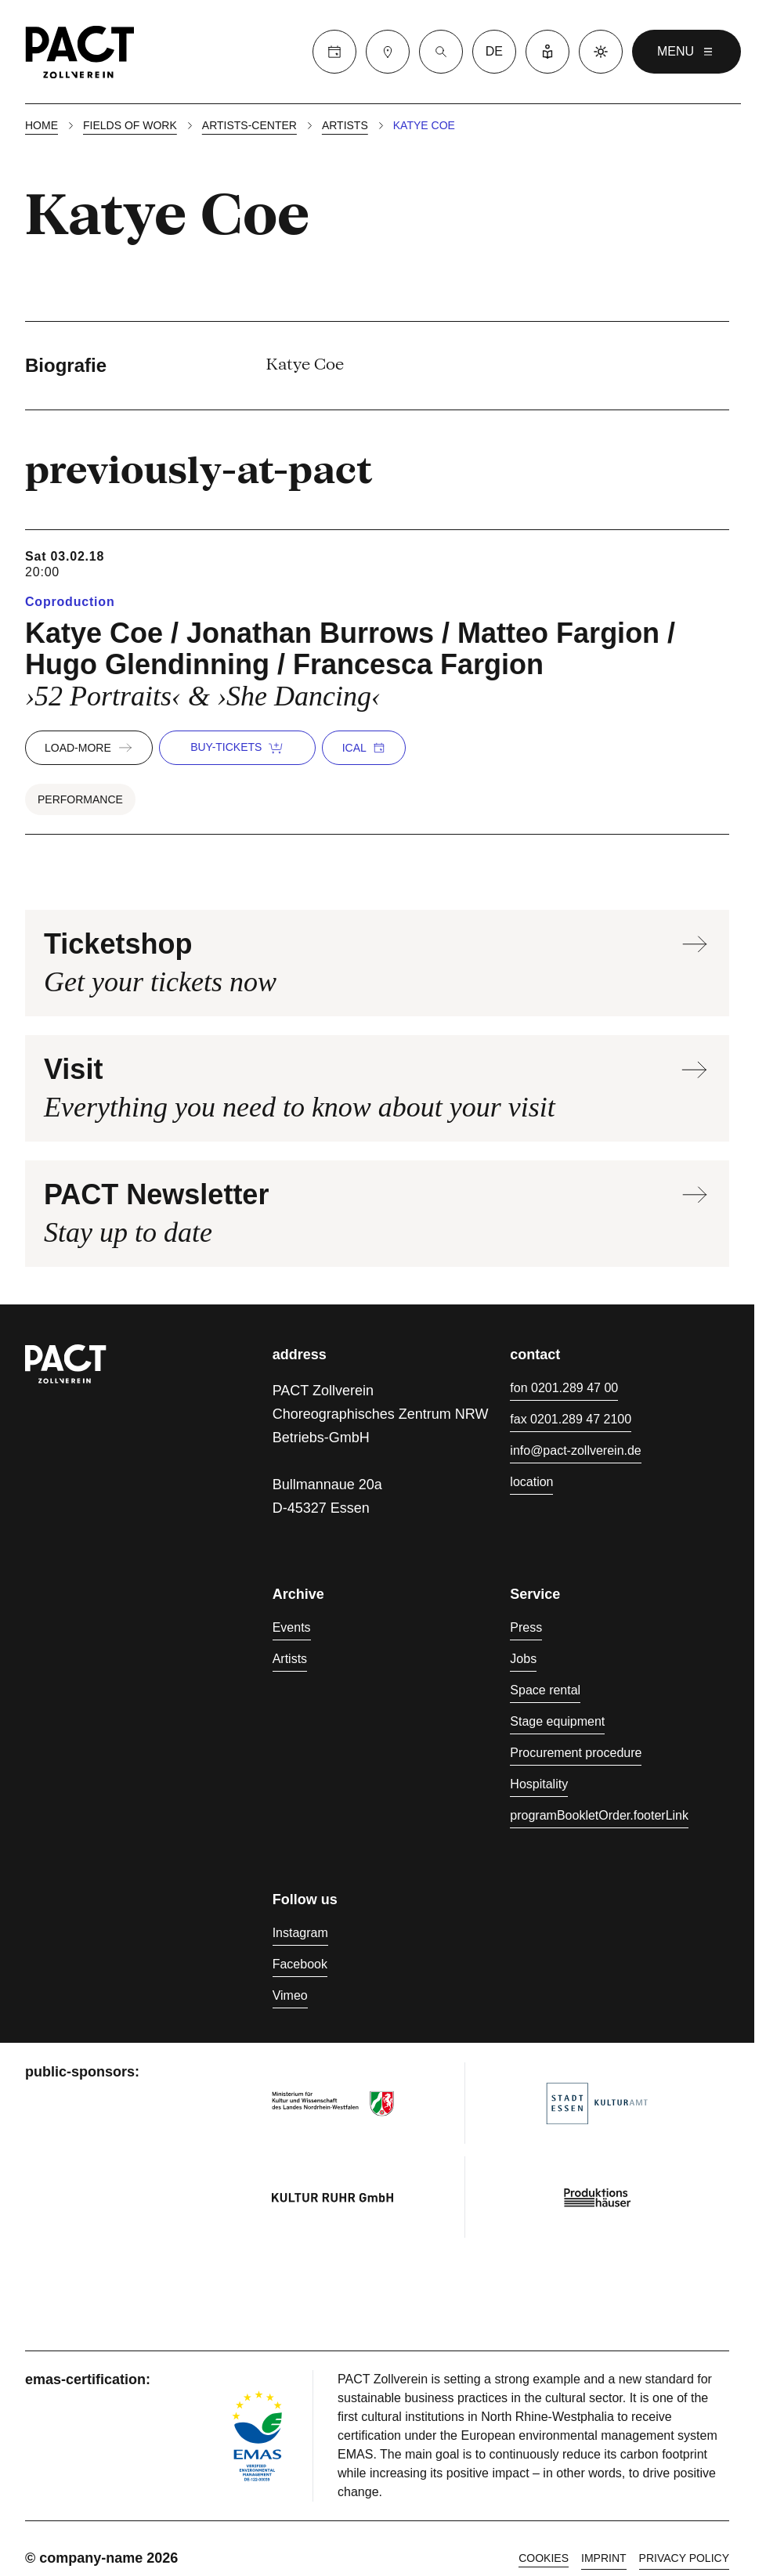 This screenshot has width=766, height=2576. Describe the element at coordinates (80, 799) in the screenshot. I see `Performance` at that location.